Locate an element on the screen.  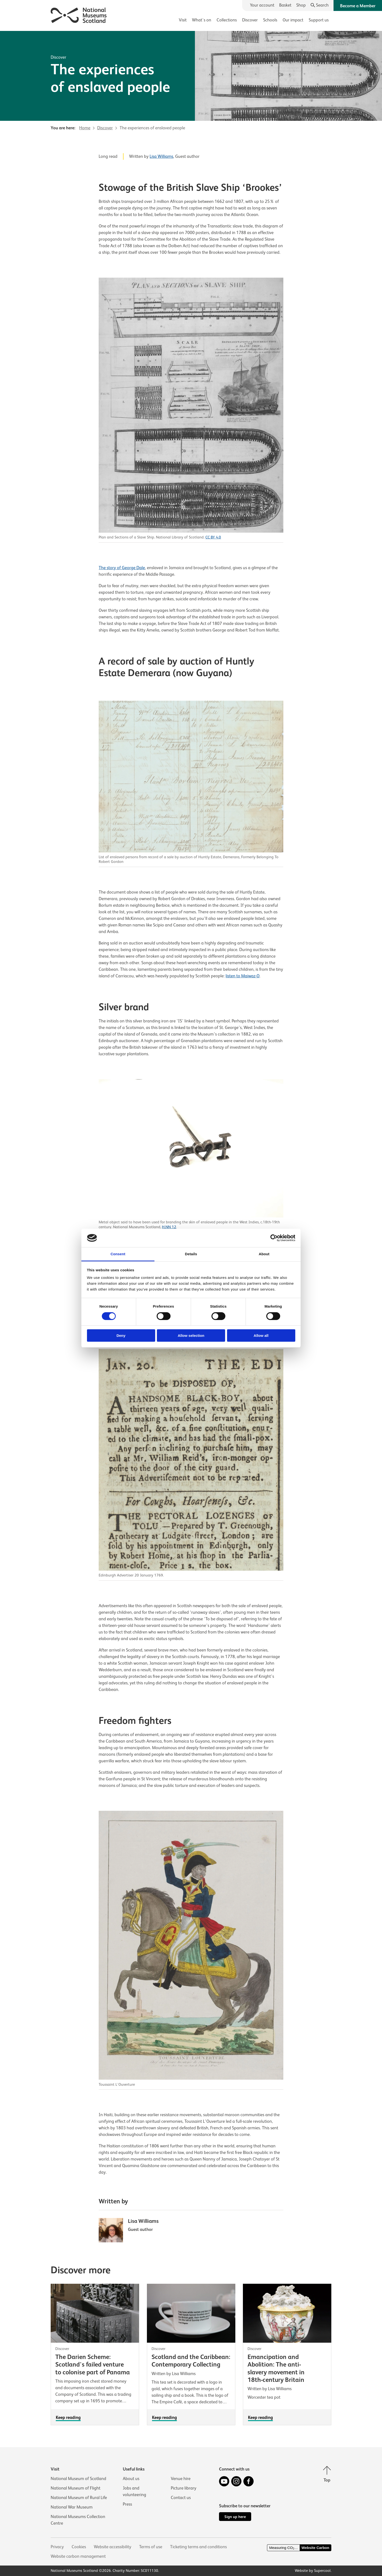
Visit is located at coordinates (183, 20).